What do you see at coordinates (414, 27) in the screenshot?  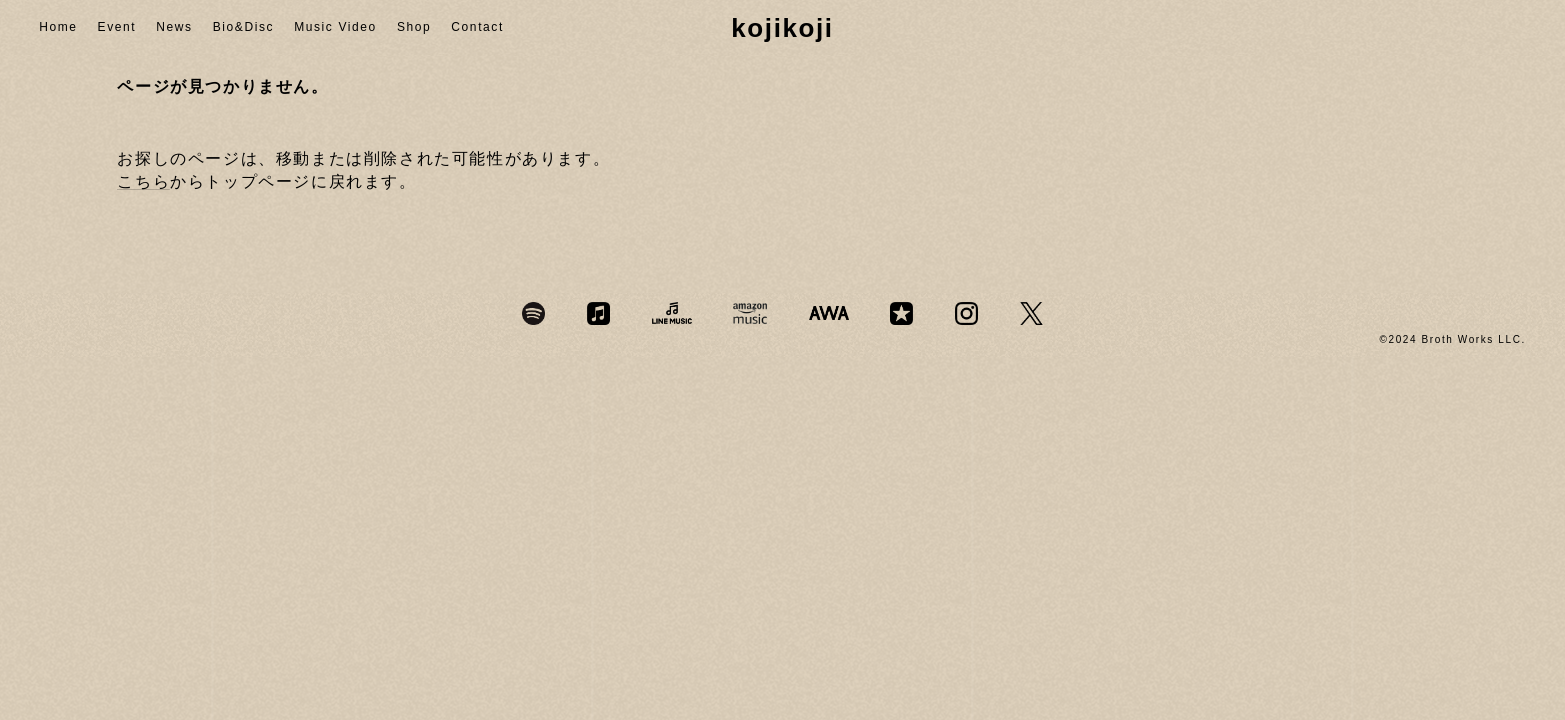 I see `Shop` at bounding box center [414, 27].